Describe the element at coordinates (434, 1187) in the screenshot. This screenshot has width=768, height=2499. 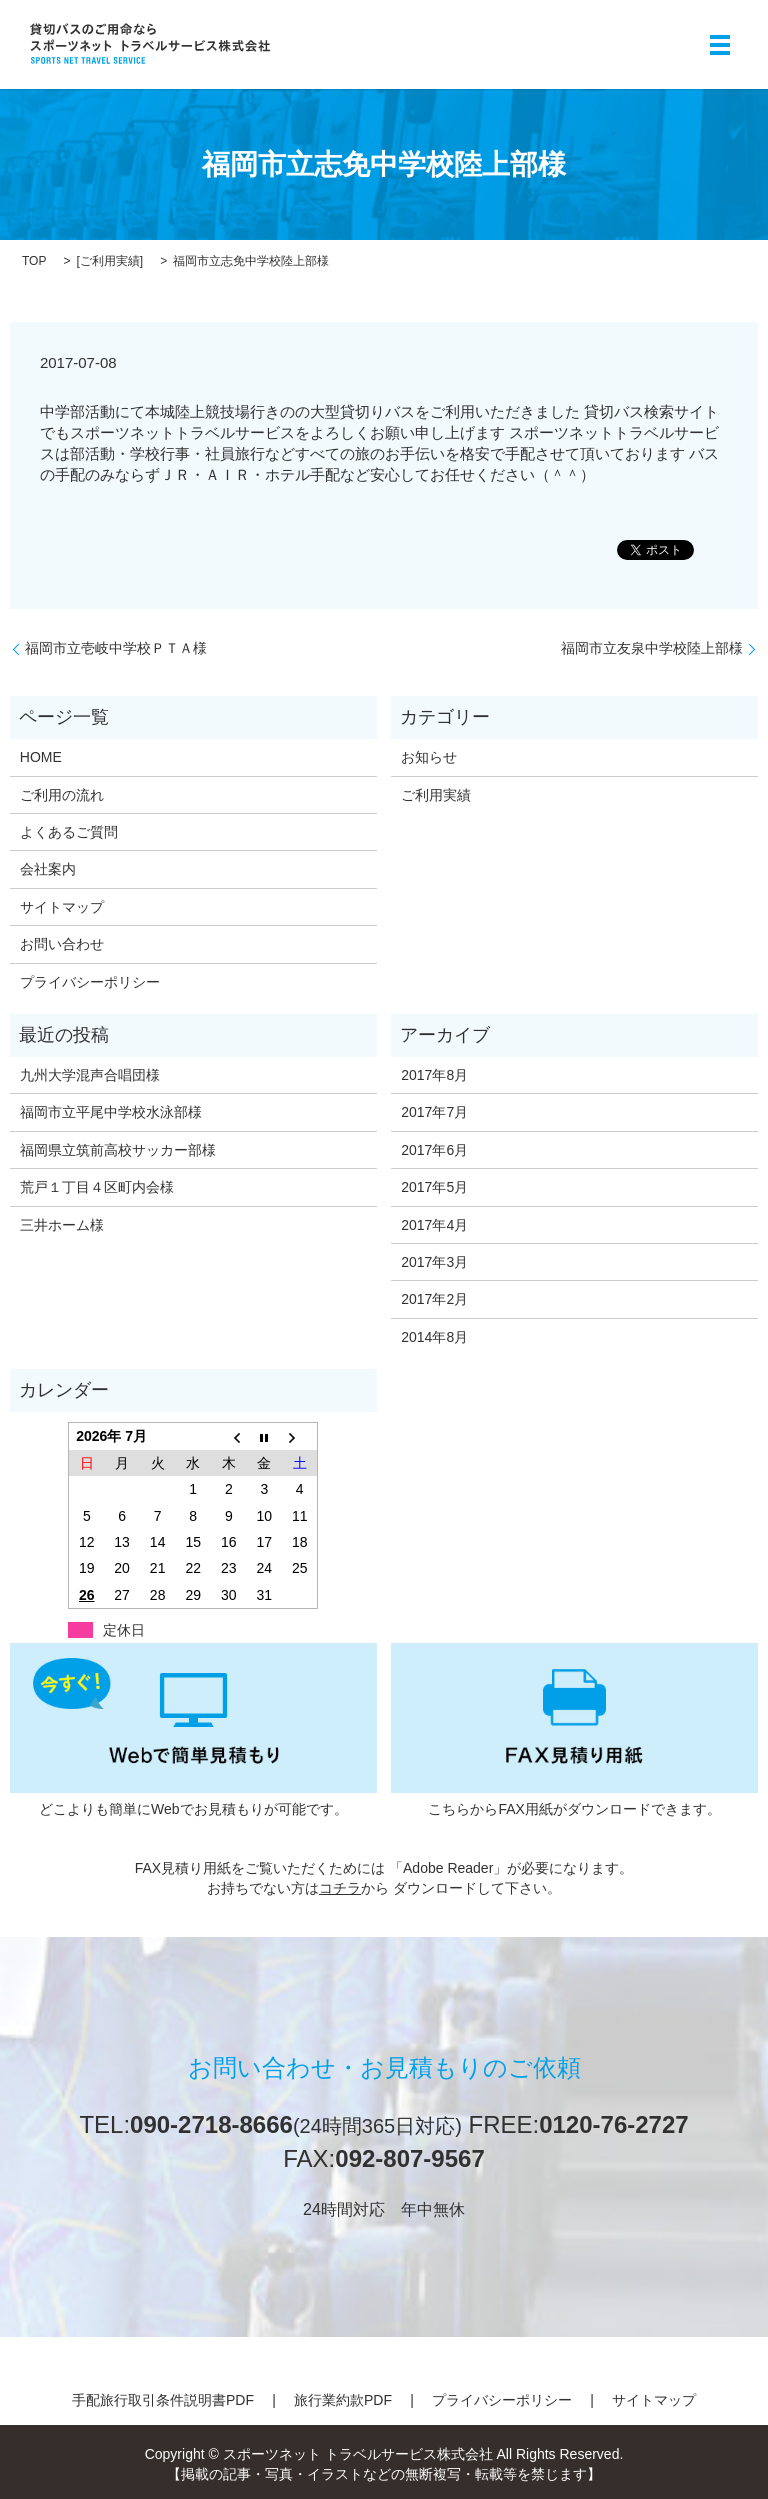
I see `2017年5月` at that location.